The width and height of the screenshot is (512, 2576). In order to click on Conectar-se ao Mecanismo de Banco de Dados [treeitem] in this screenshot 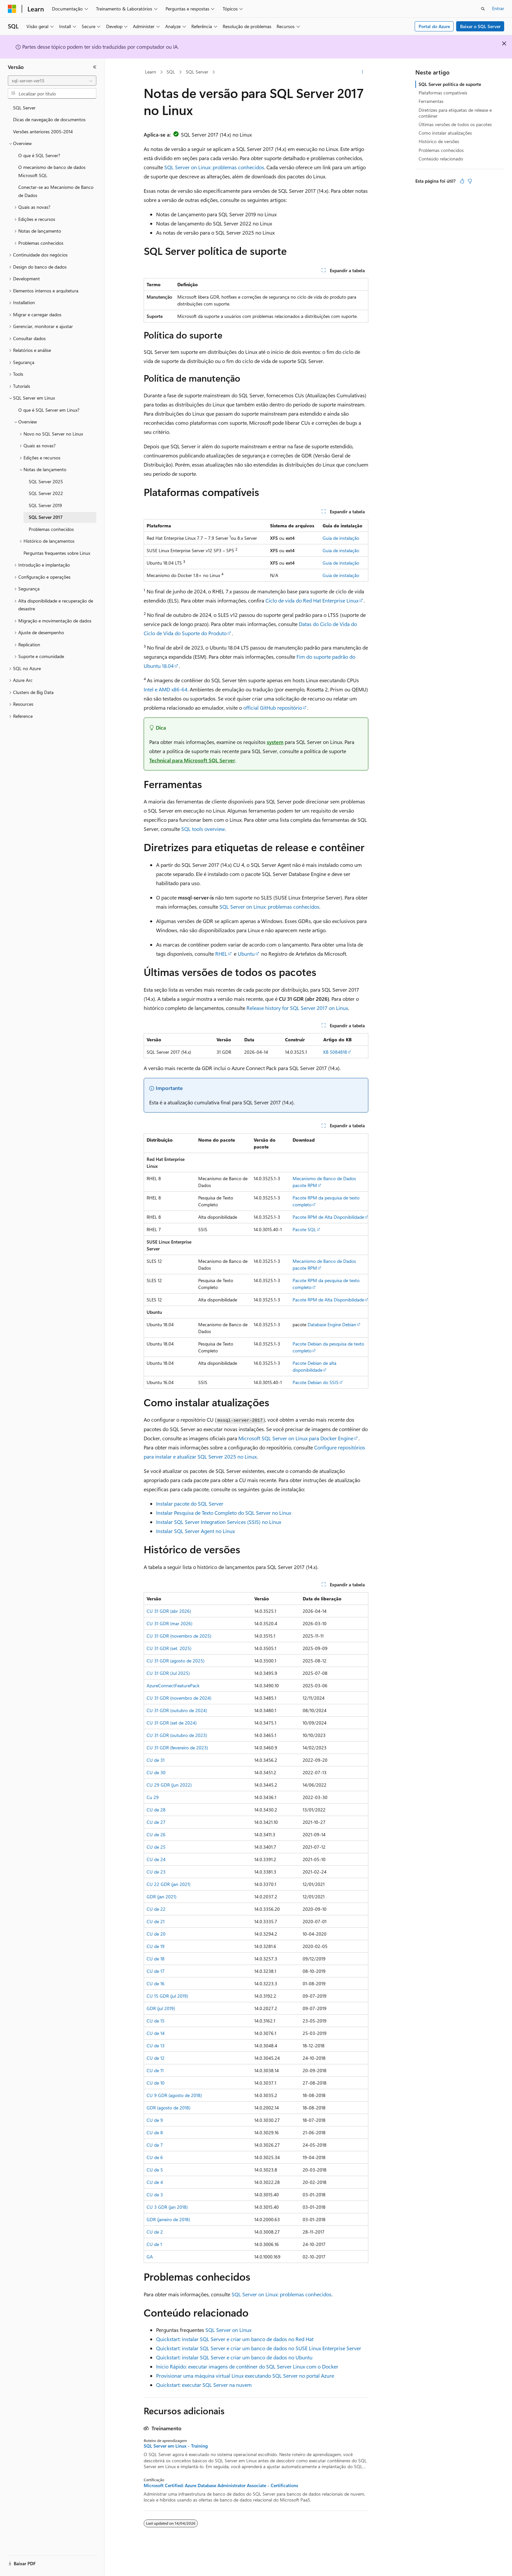, I will do `click(55, 191)`.